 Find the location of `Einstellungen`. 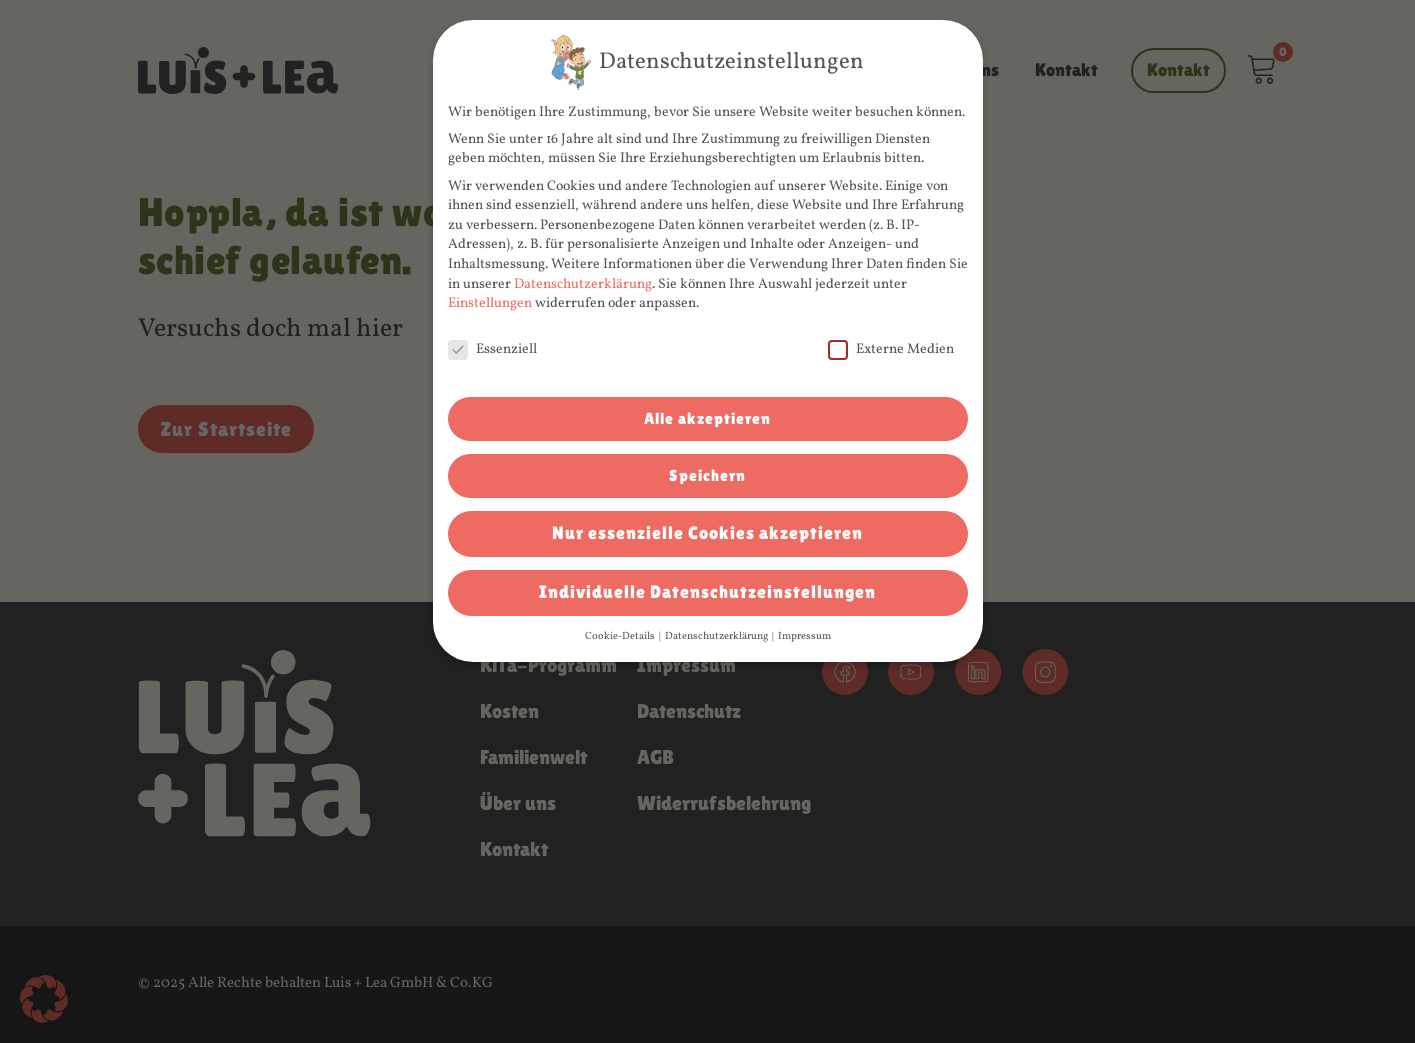

Einstellungen is located at coordinates (490, 303).